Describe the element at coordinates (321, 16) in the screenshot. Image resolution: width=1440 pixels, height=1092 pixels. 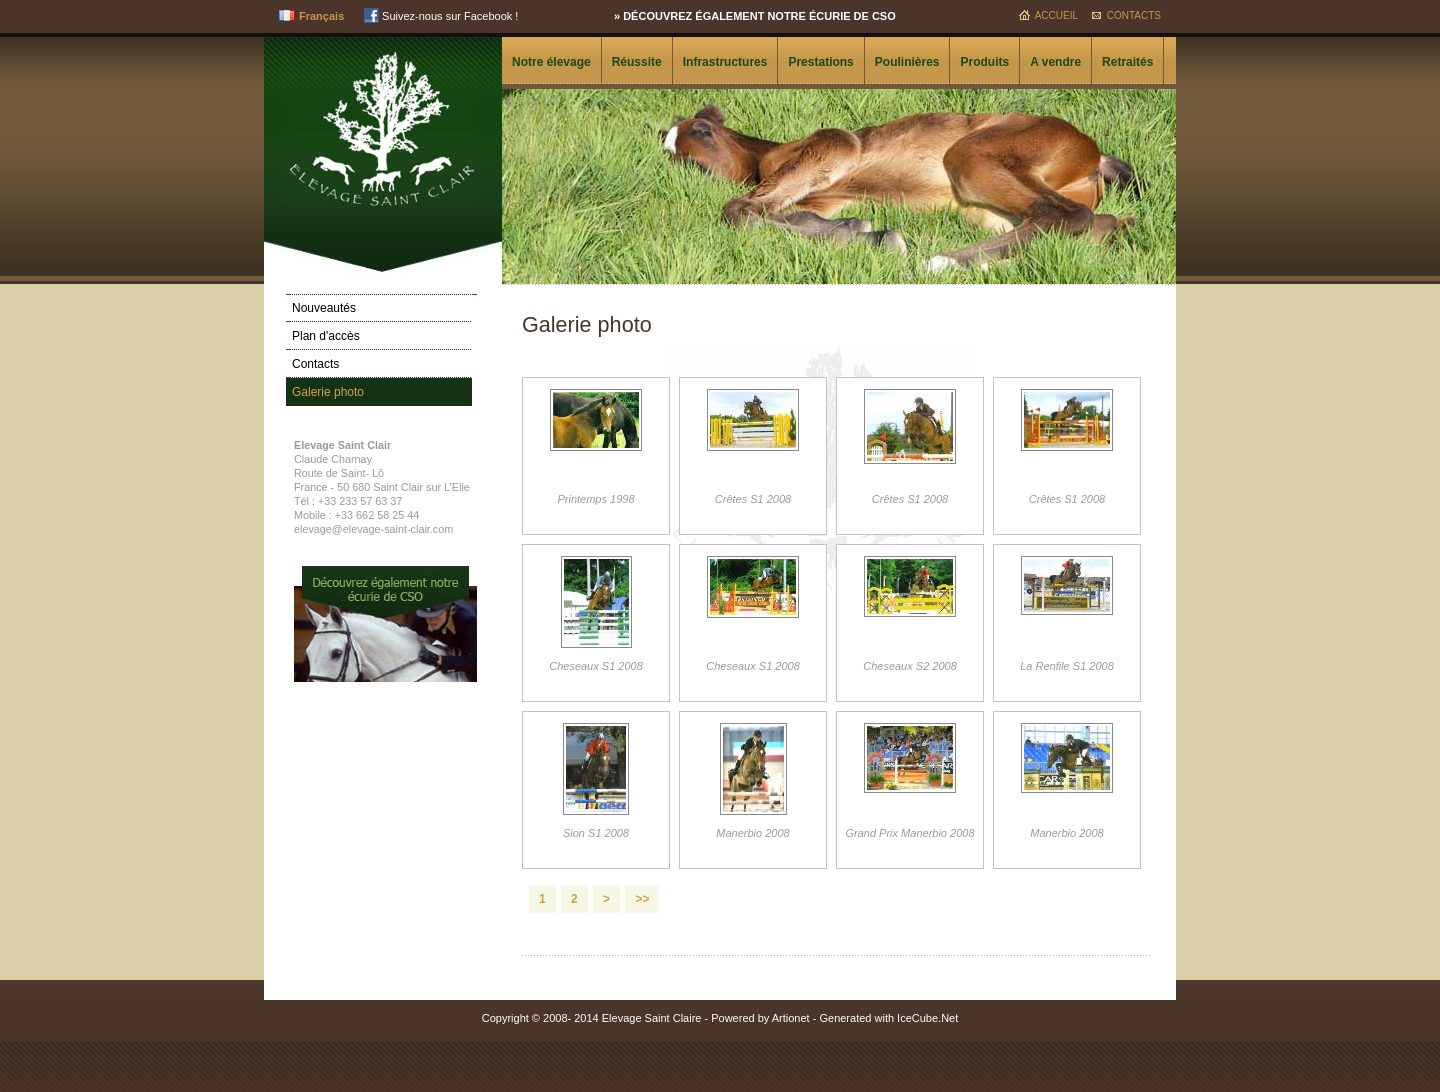
I see `Français` at that location.